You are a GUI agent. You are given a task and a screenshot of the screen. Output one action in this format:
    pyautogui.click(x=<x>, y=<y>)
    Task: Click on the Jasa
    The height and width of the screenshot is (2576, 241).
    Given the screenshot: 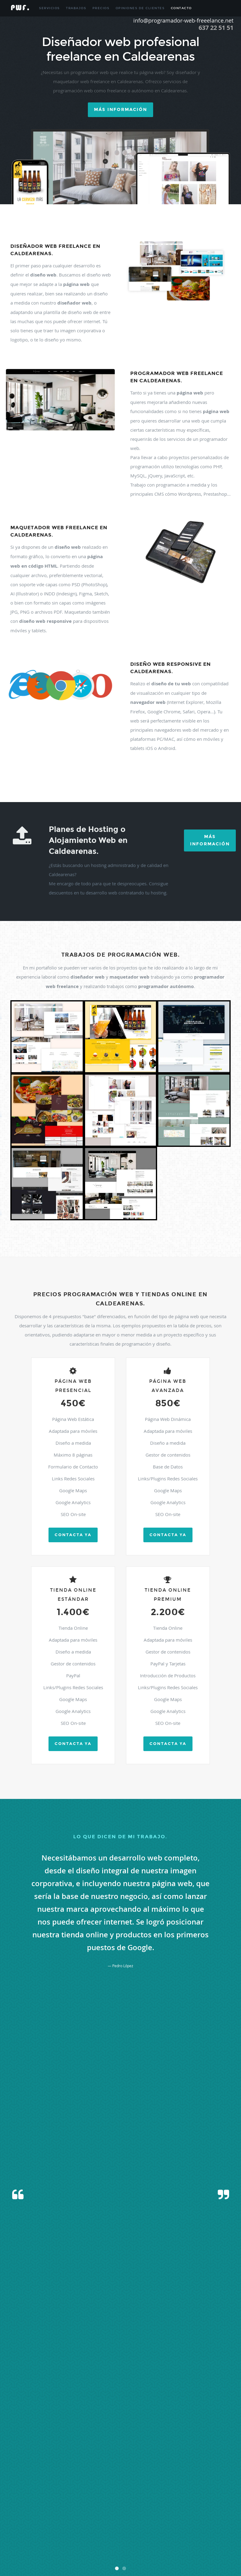 What is the action you would take?
    pyautogui.click(x=19, y=2495)
    